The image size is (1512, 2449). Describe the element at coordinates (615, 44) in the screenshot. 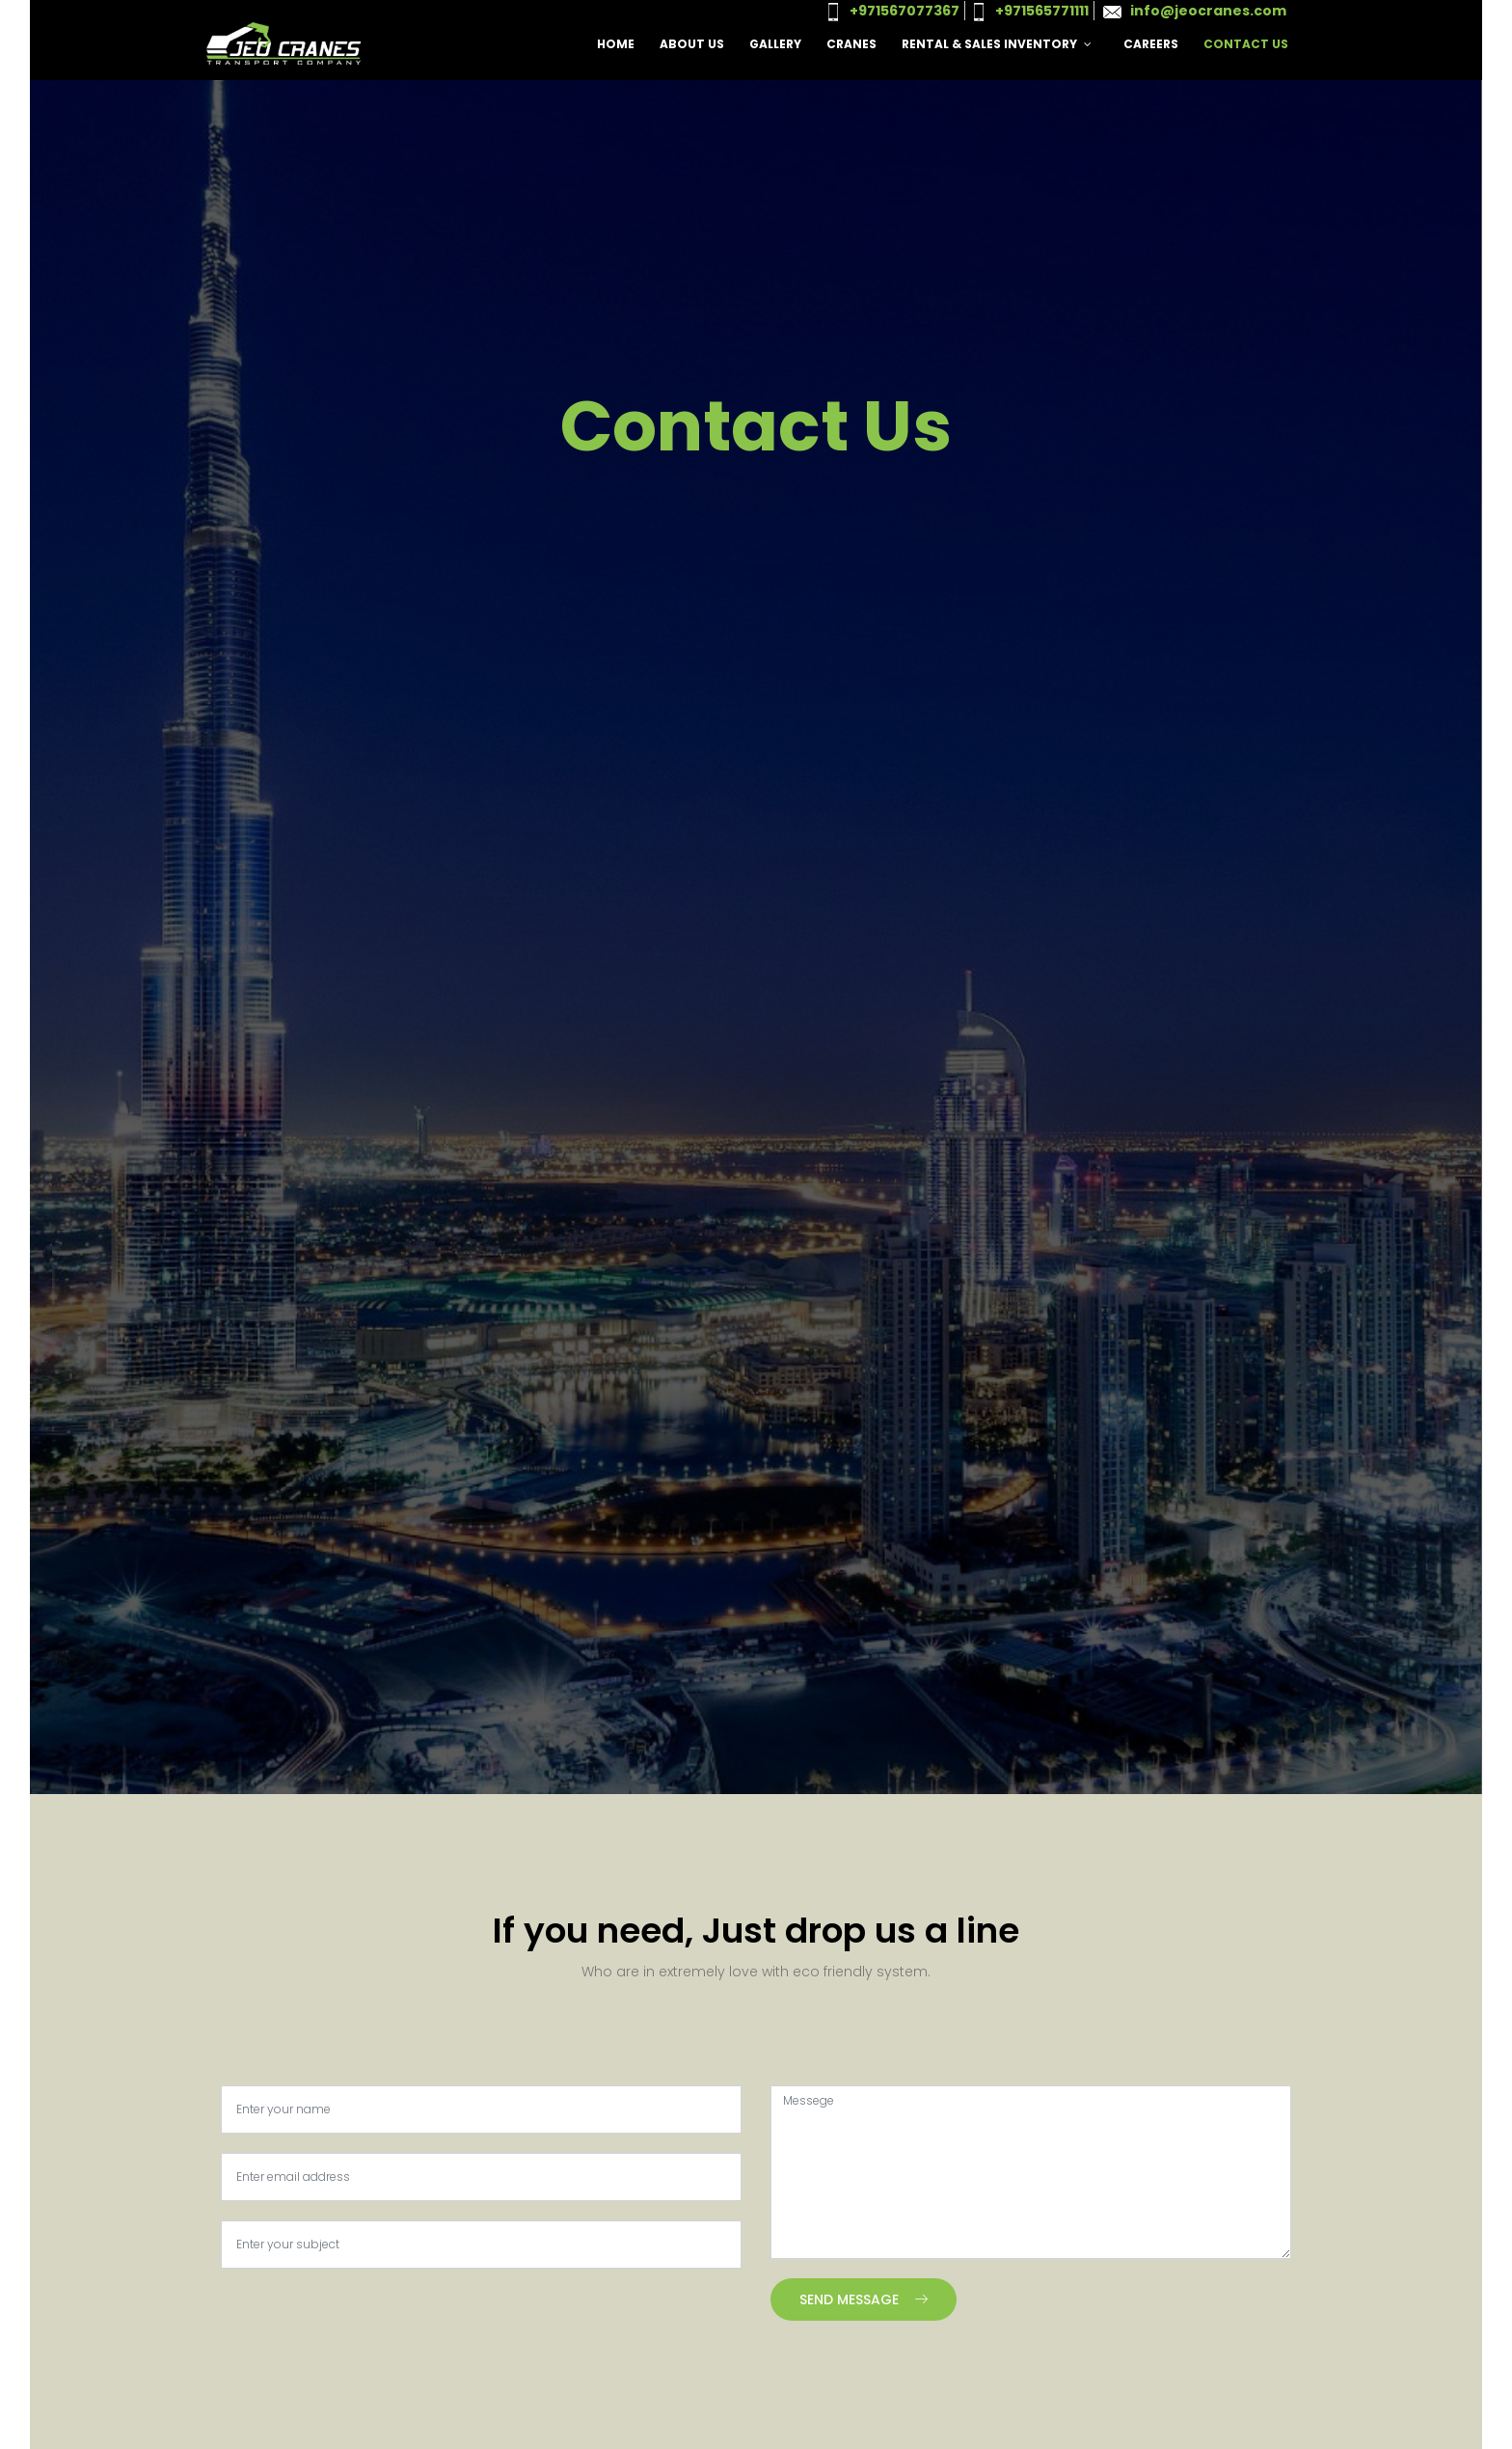

I see `Home` at that location.